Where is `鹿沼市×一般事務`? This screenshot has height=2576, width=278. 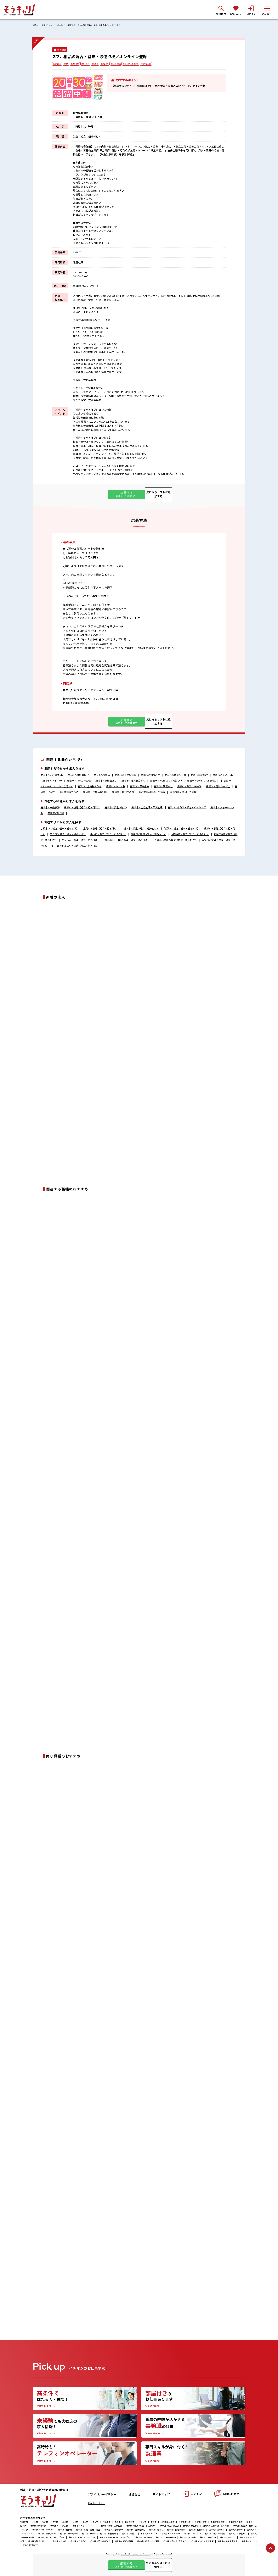
鹿沼市×一般事務 is located at coordinates (51, 813).